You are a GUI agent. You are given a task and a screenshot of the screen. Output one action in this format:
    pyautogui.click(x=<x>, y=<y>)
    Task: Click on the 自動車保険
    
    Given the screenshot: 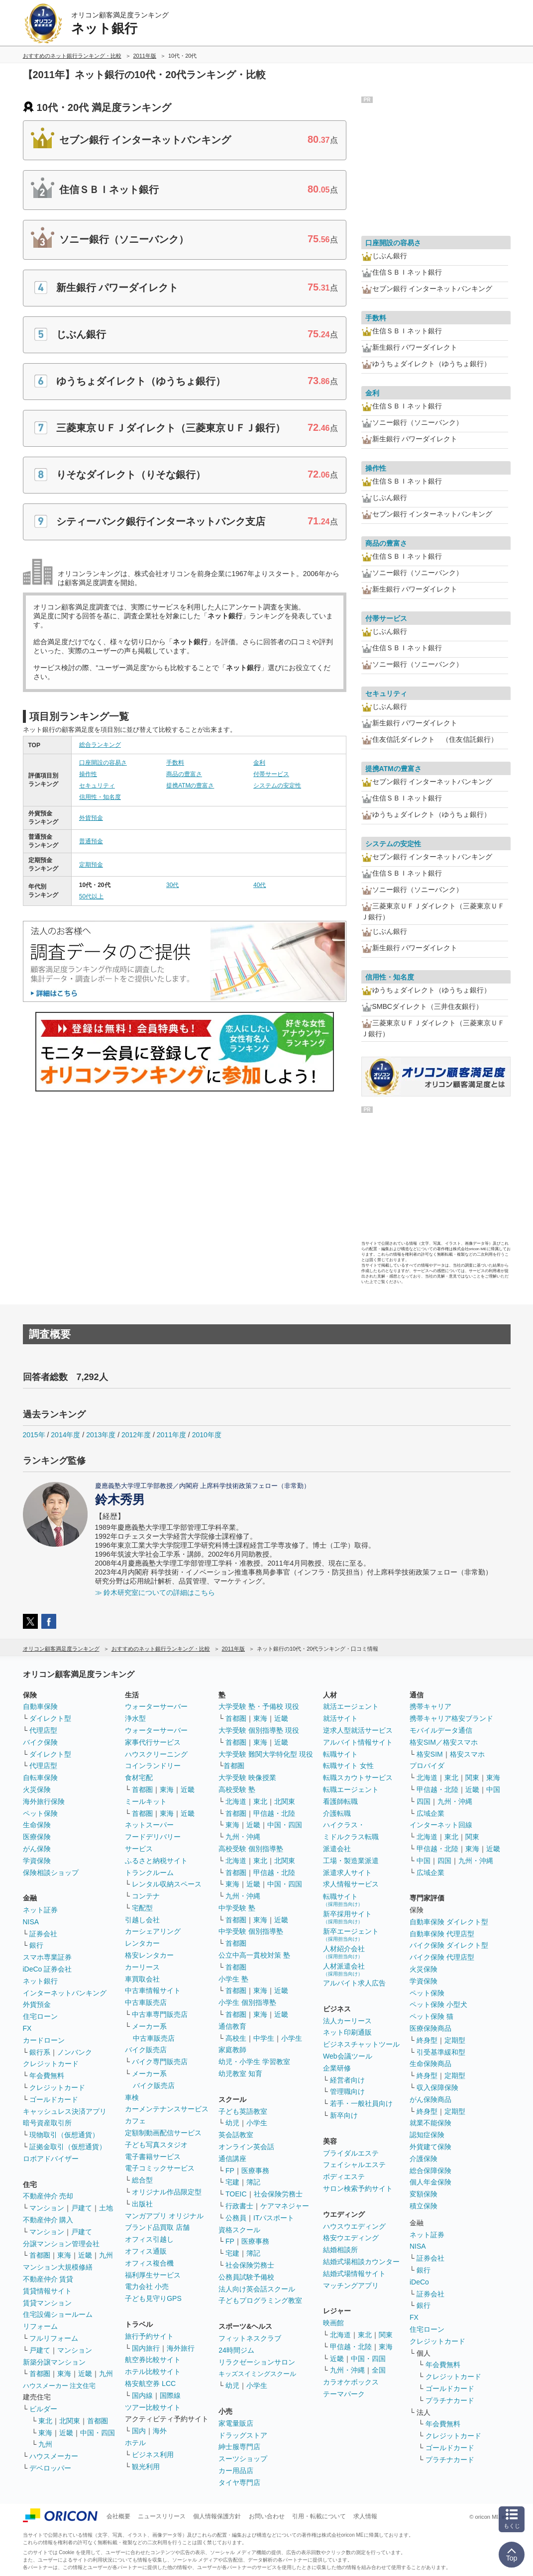 What is the action you would take?
    pyautogui.click(x=40, y=1706)
    